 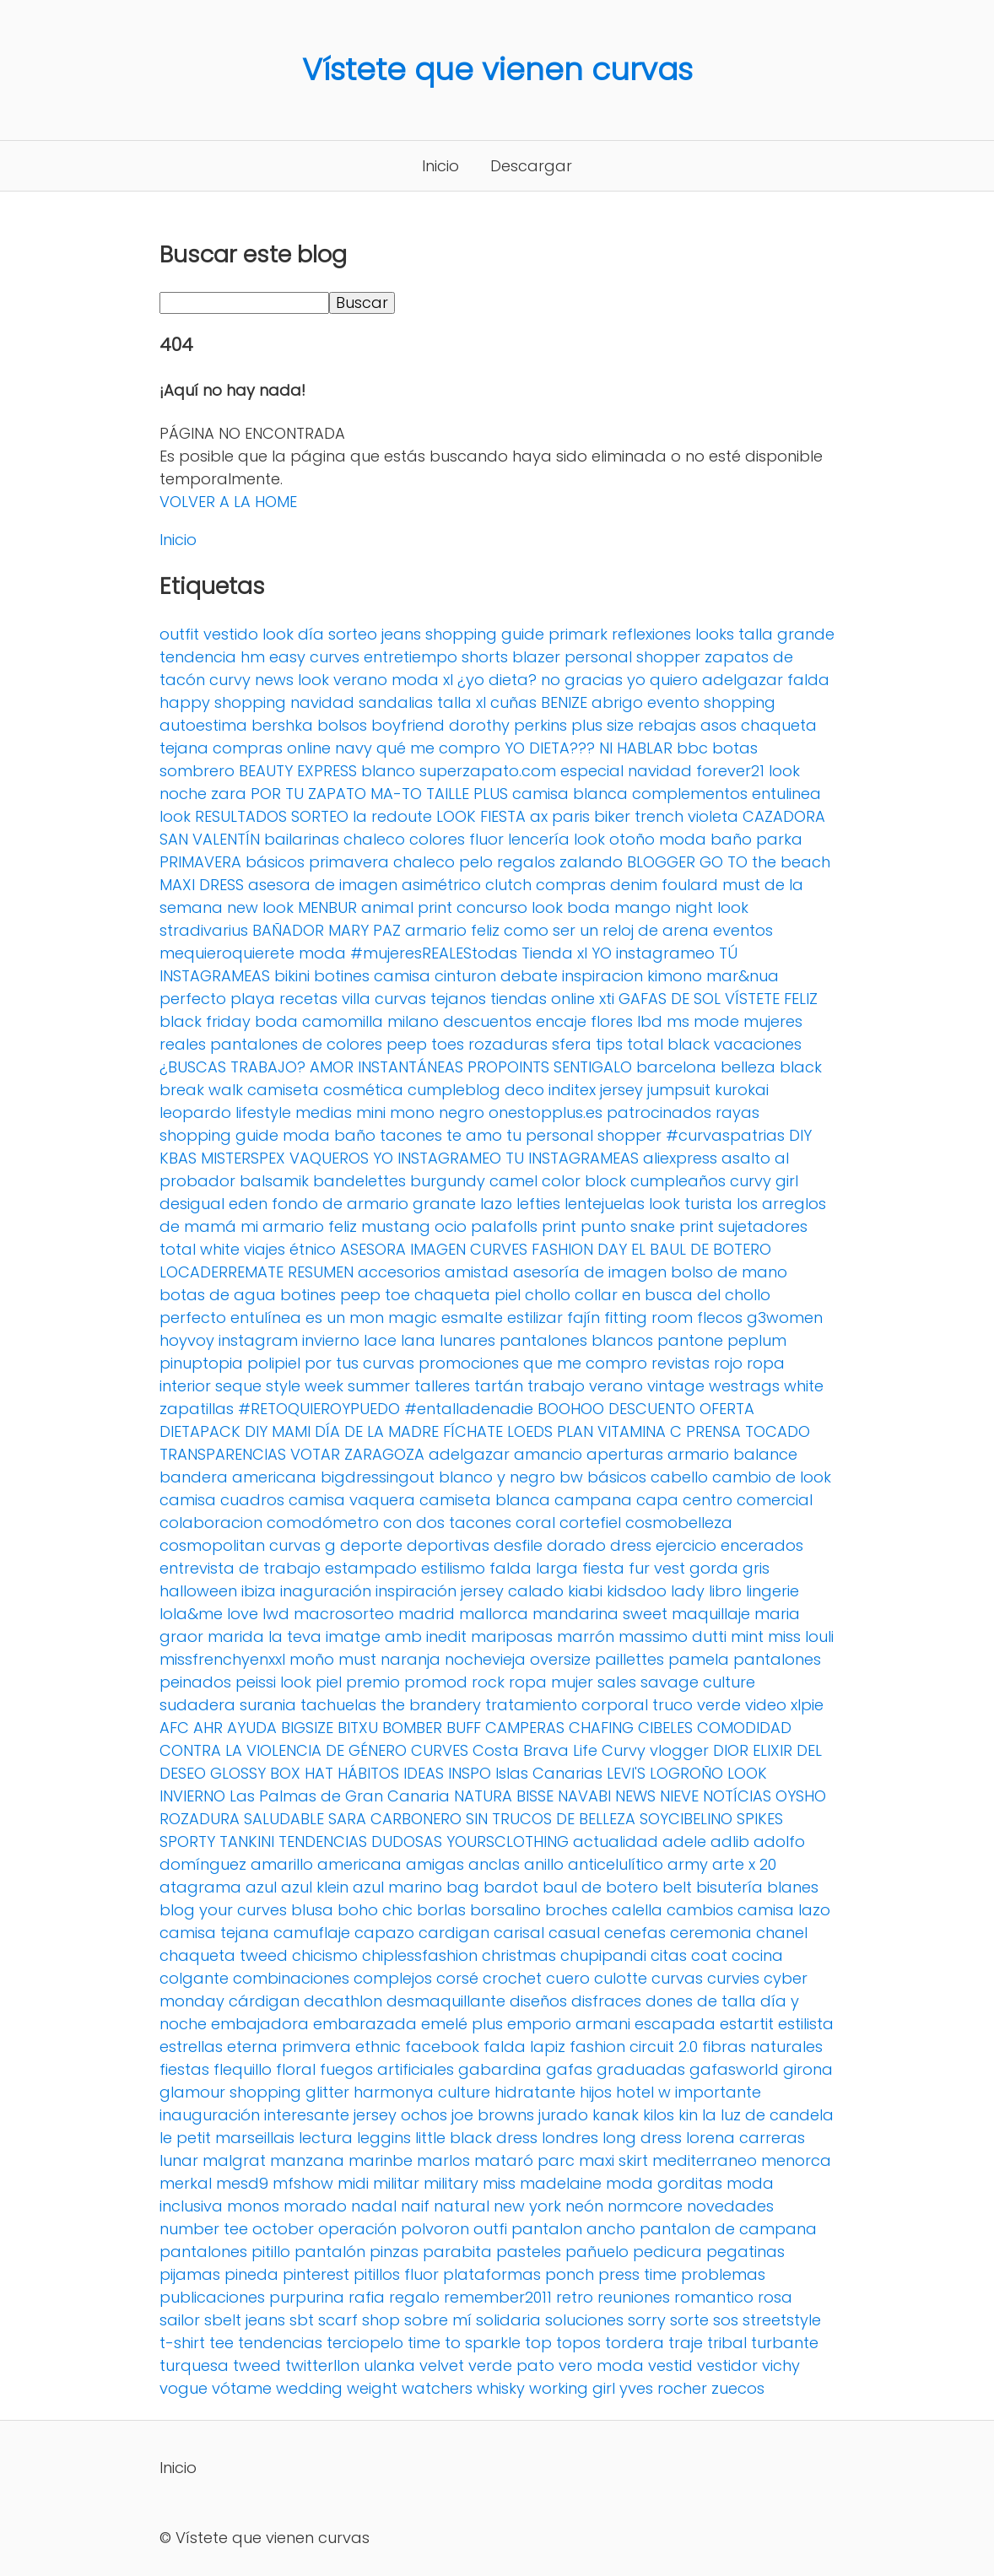 I want to click on regalos, so click(x=526, y=861).